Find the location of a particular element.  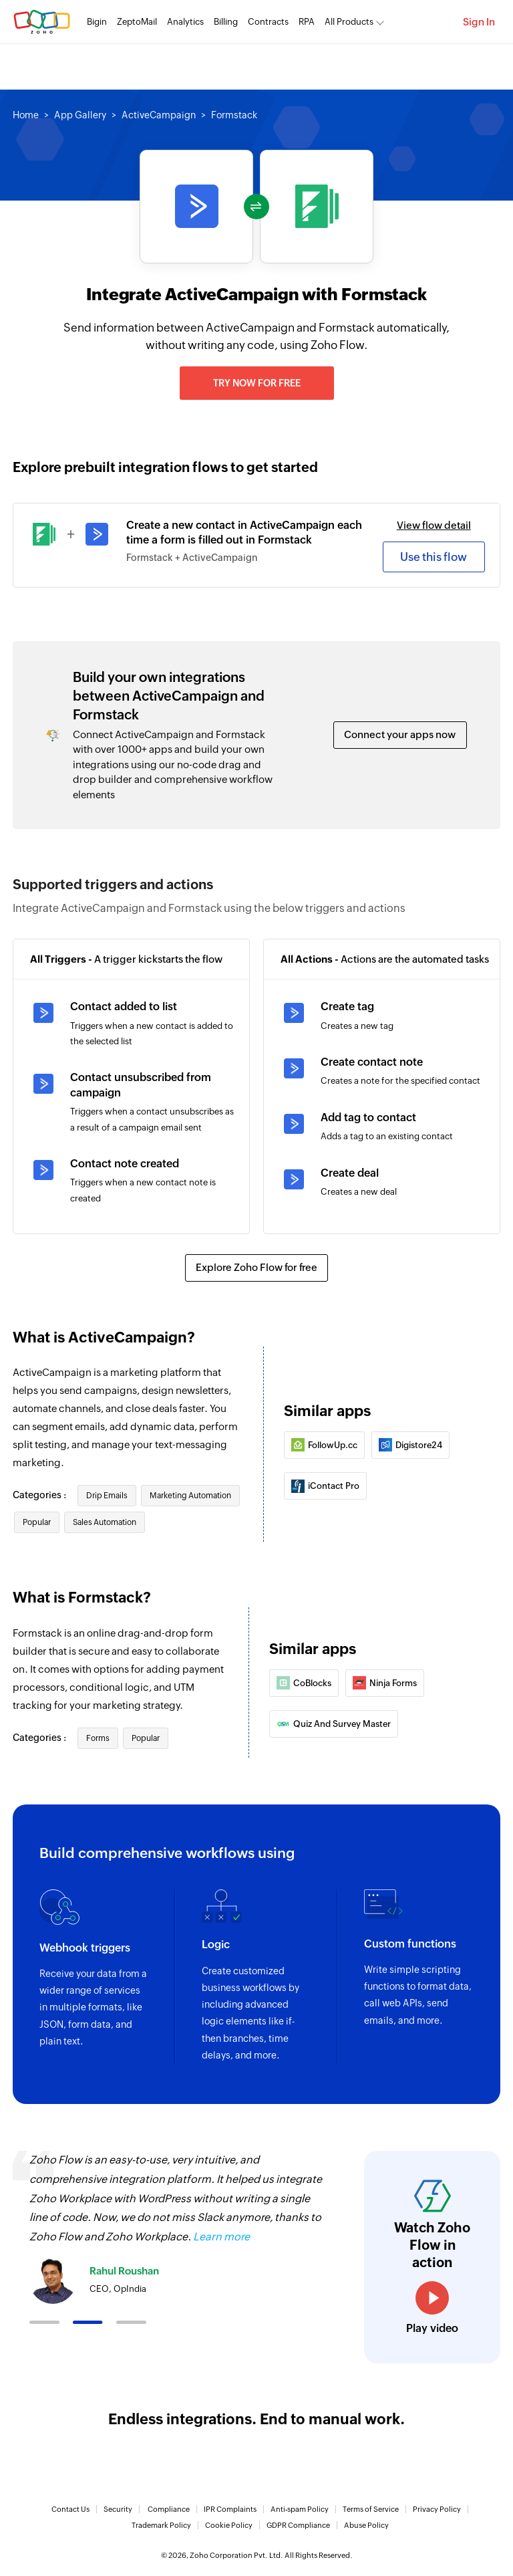

Abuse Policy is located at coordinates (366, 2525).